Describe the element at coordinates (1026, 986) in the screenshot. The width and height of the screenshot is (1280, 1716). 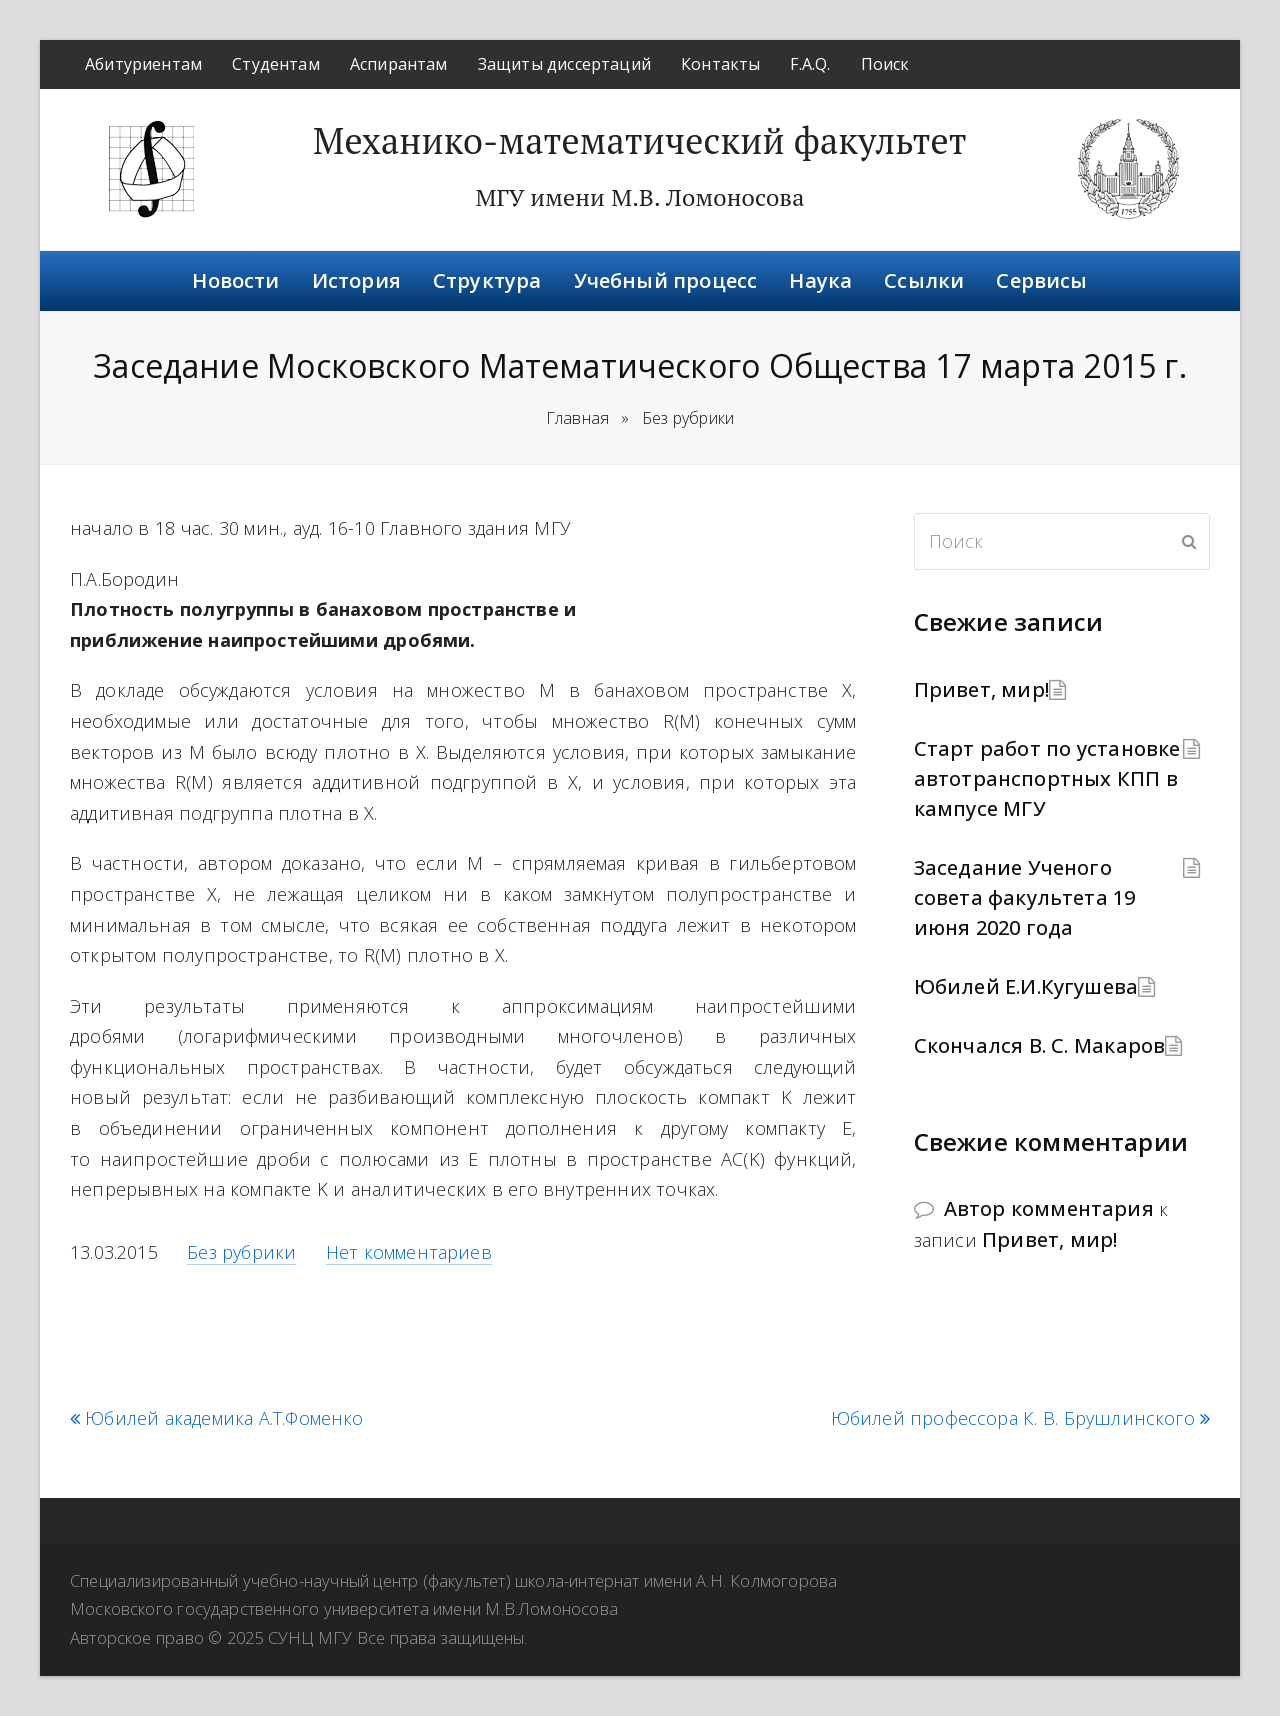
I see `Юбилей Е.И.Кугушева` at that location.